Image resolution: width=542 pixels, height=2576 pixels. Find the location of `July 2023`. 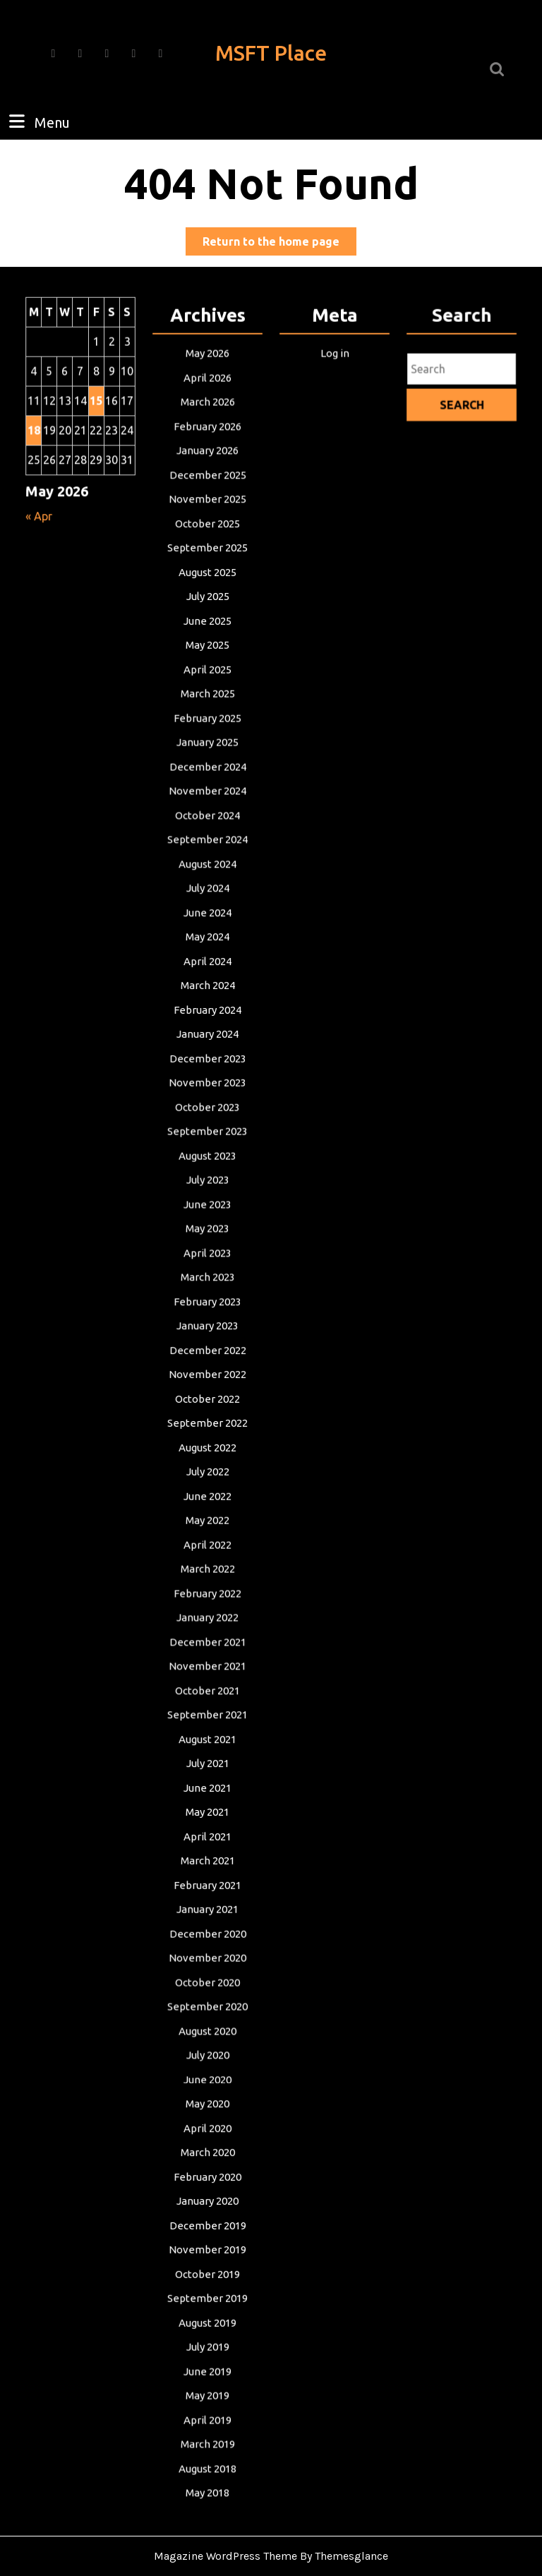

July 2023 is located at coordinates (207, 1186).